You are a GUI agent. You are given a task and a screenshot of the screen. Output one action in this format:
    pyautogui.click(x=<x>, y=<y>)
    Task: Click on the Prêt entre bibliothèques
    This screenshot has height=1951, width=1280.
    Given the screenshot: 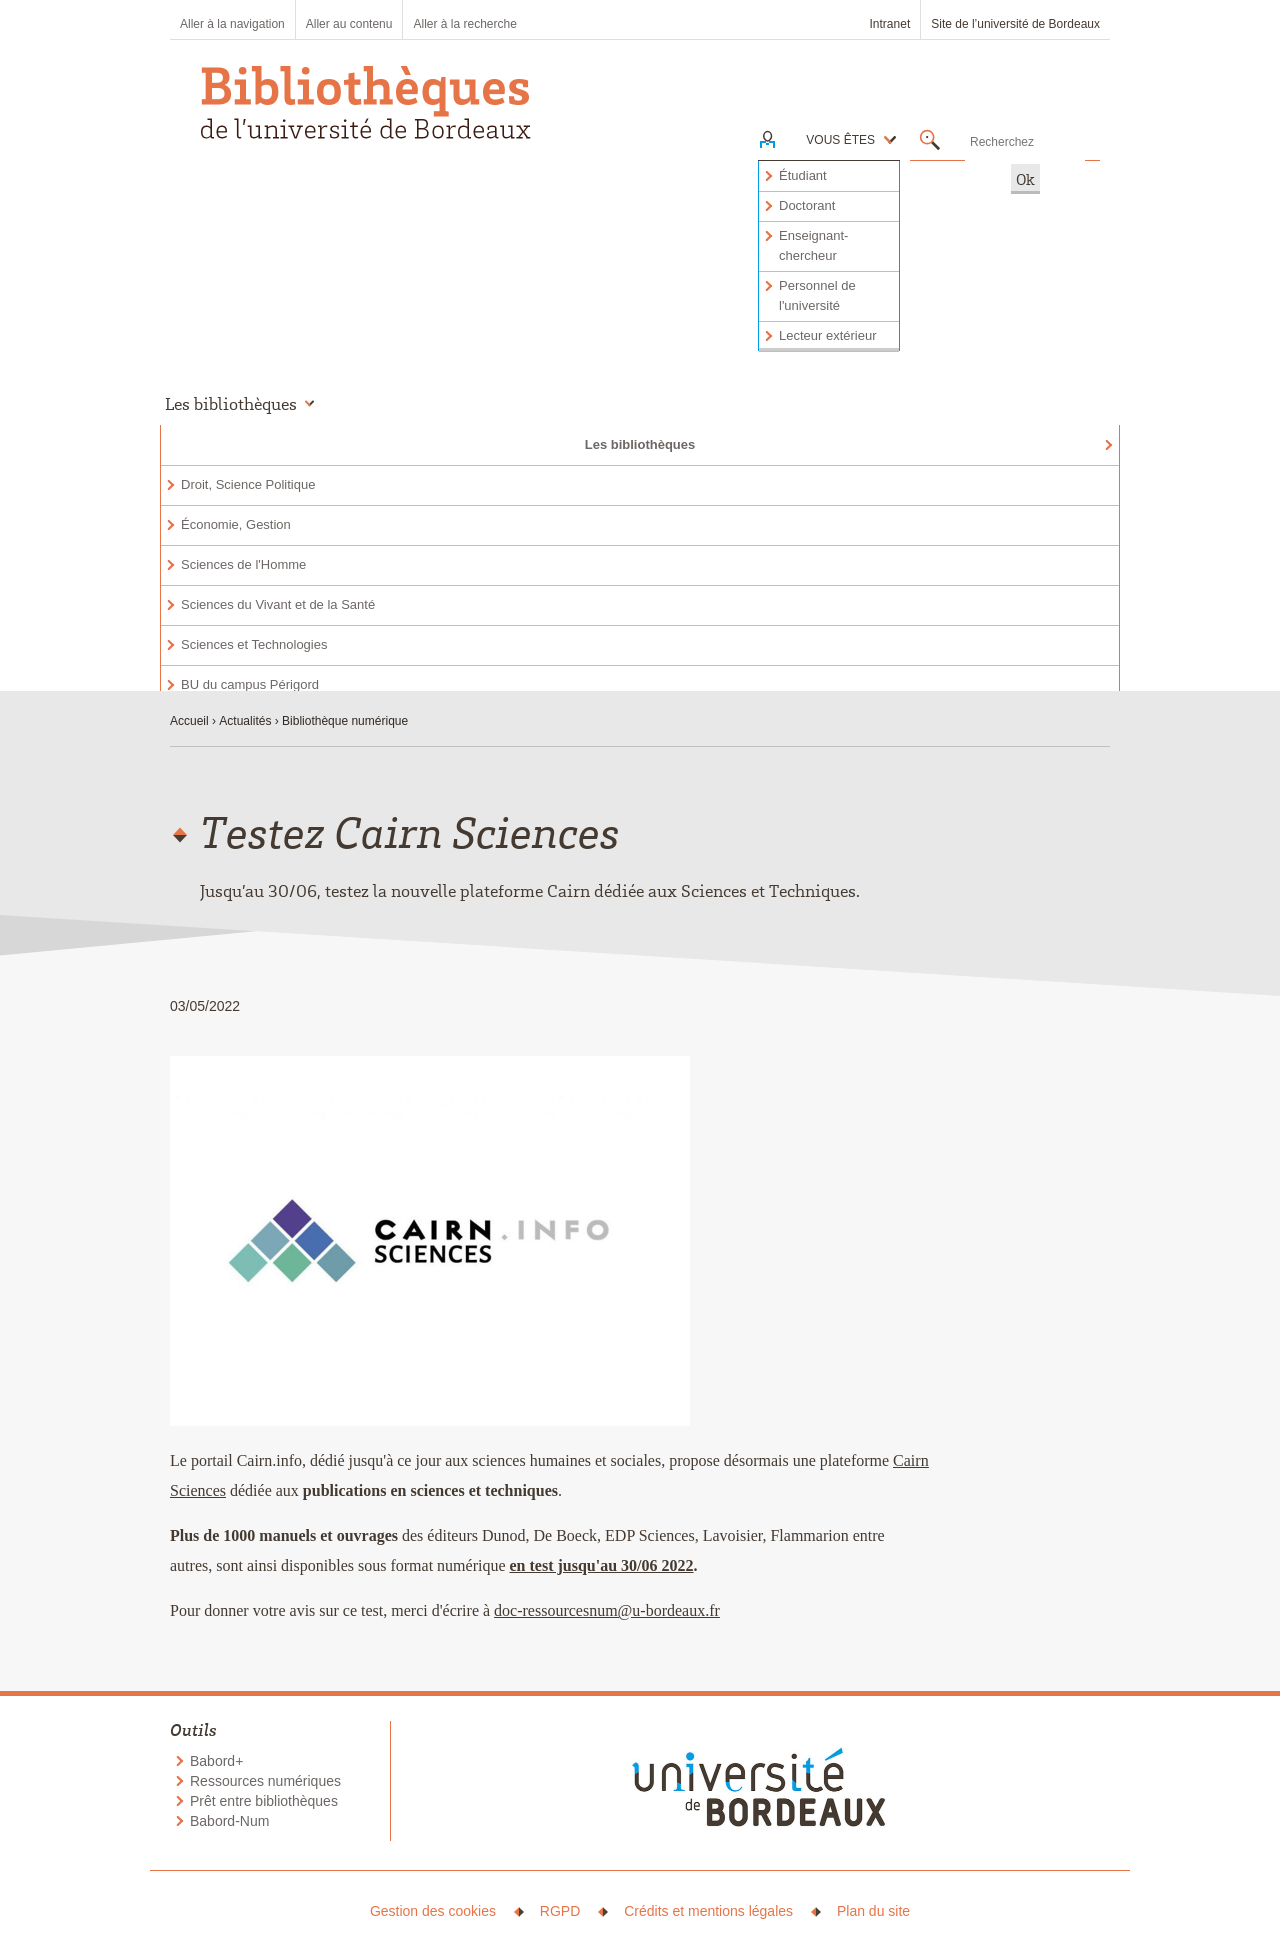 What is the action you would take?
    pyautogui.click(x=264, y=1801)
    